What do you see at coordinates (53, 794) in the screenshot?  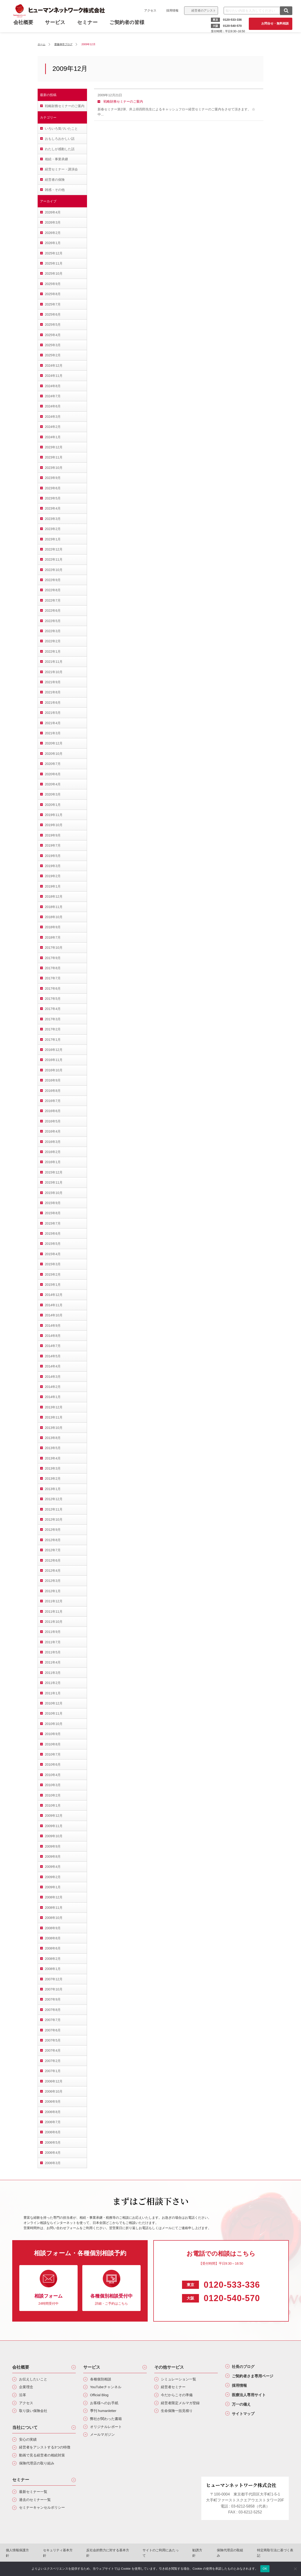 I see `2020年3月` at bounding box center [53, 794].